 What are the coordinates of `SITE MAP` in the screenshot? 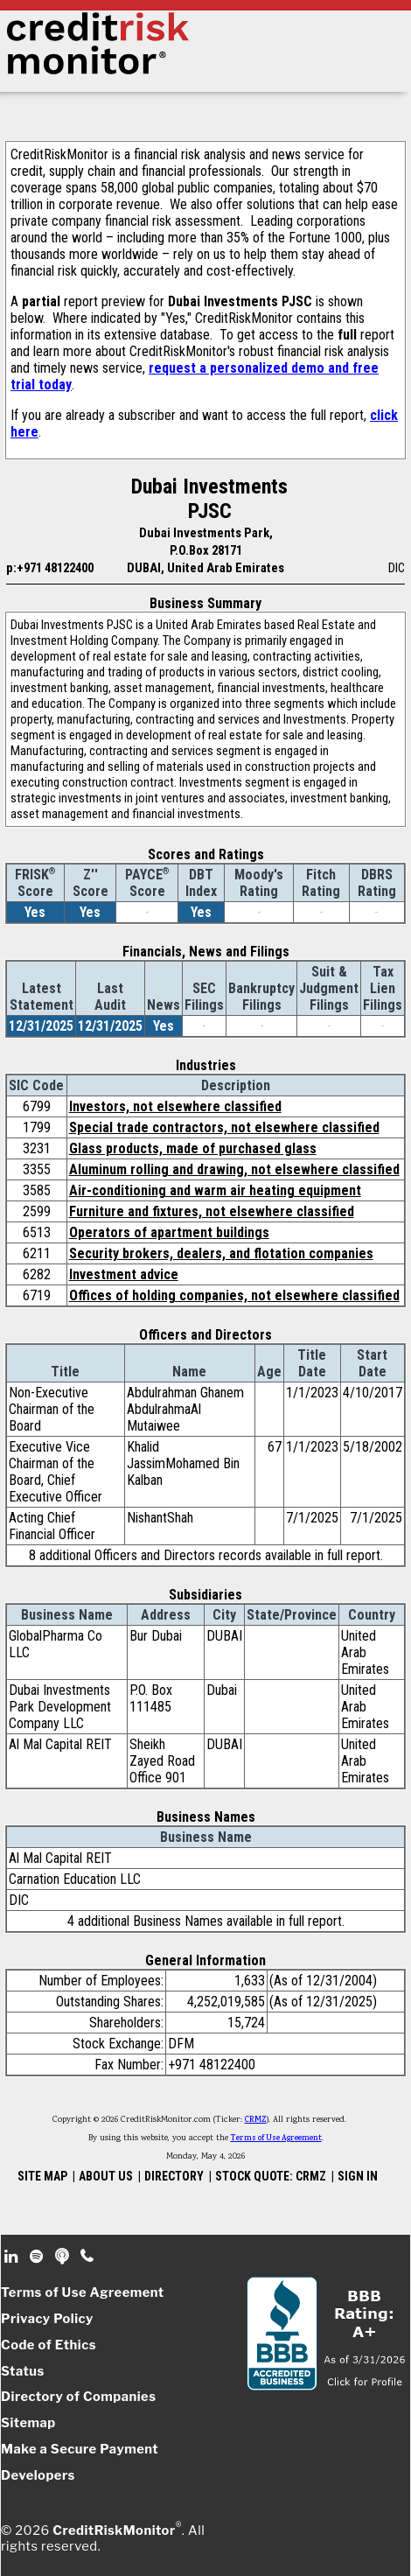 It's located at (42, 2176).